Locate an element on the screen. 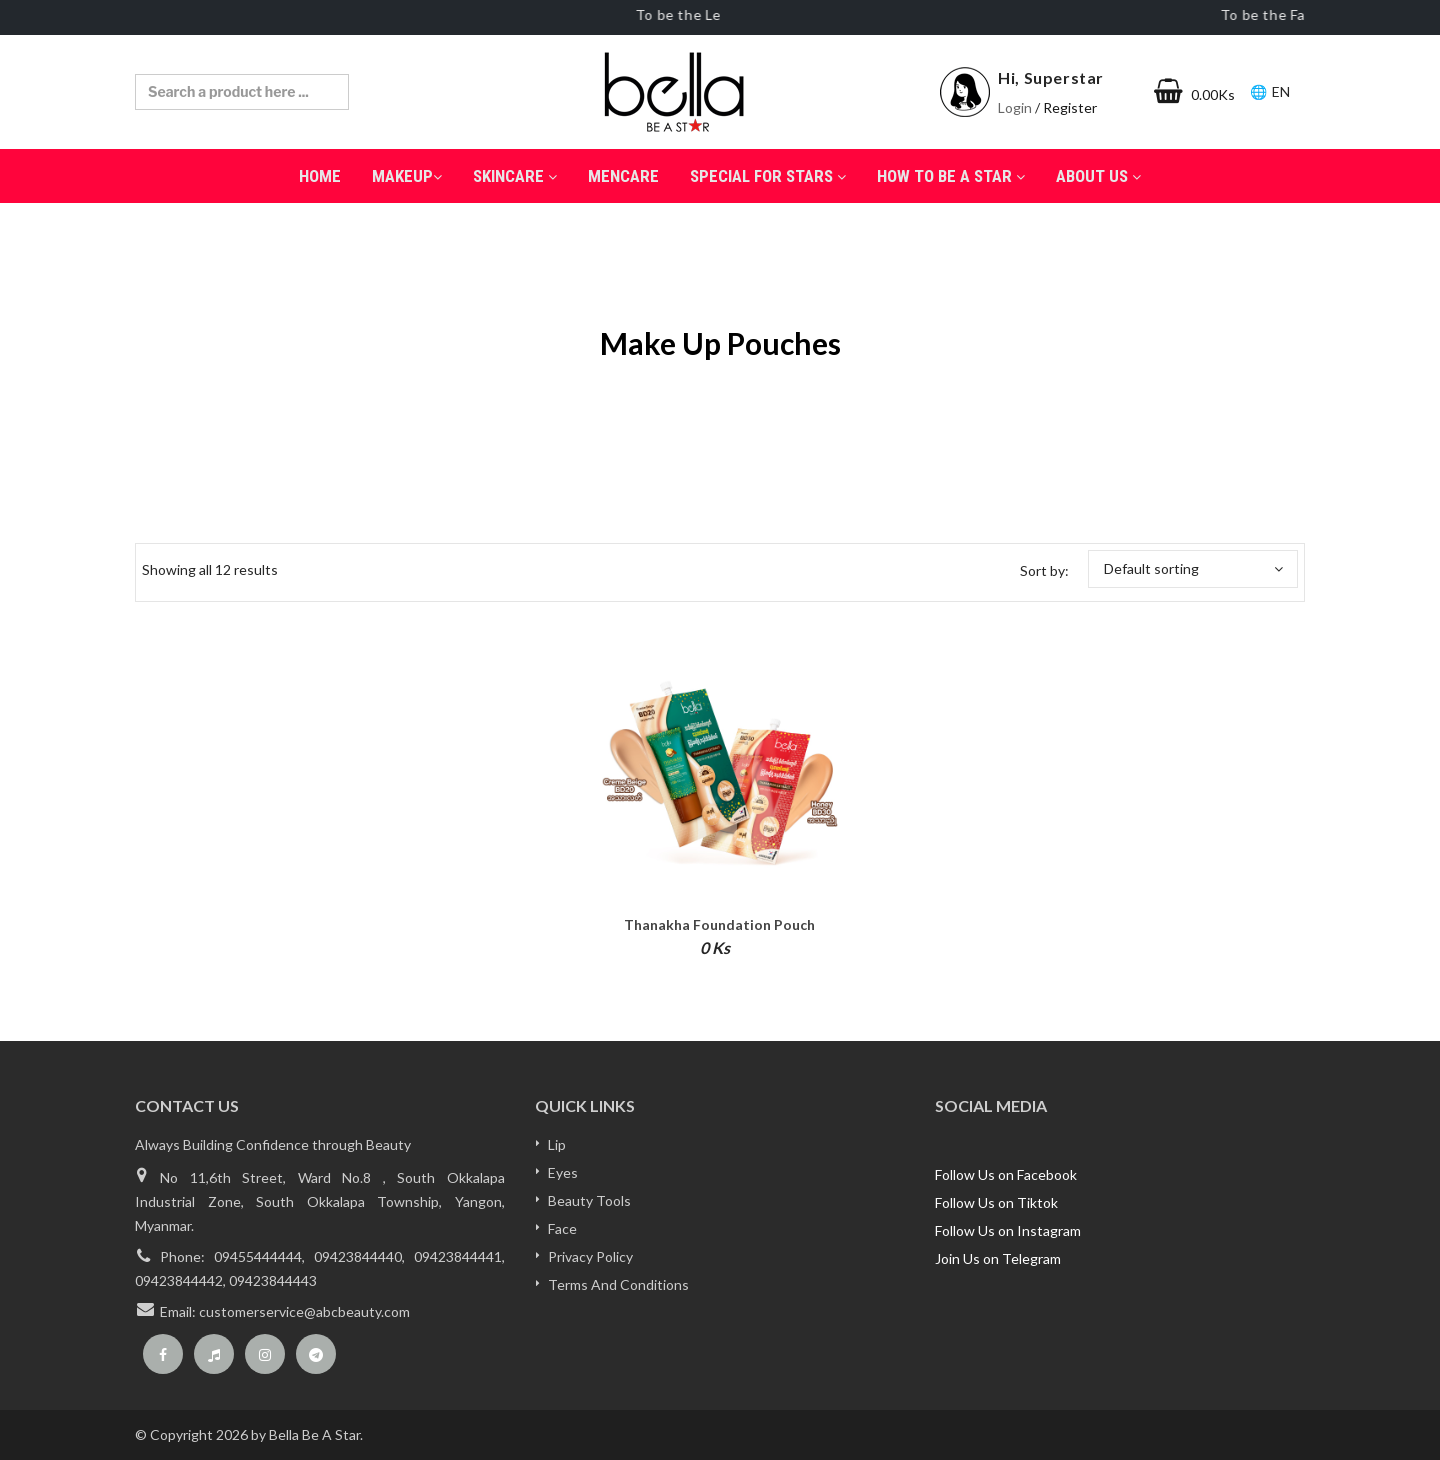 The width and height of the screenshot is (1440, 1460). Terms And Conditions is located at coordinates (618, 1284).